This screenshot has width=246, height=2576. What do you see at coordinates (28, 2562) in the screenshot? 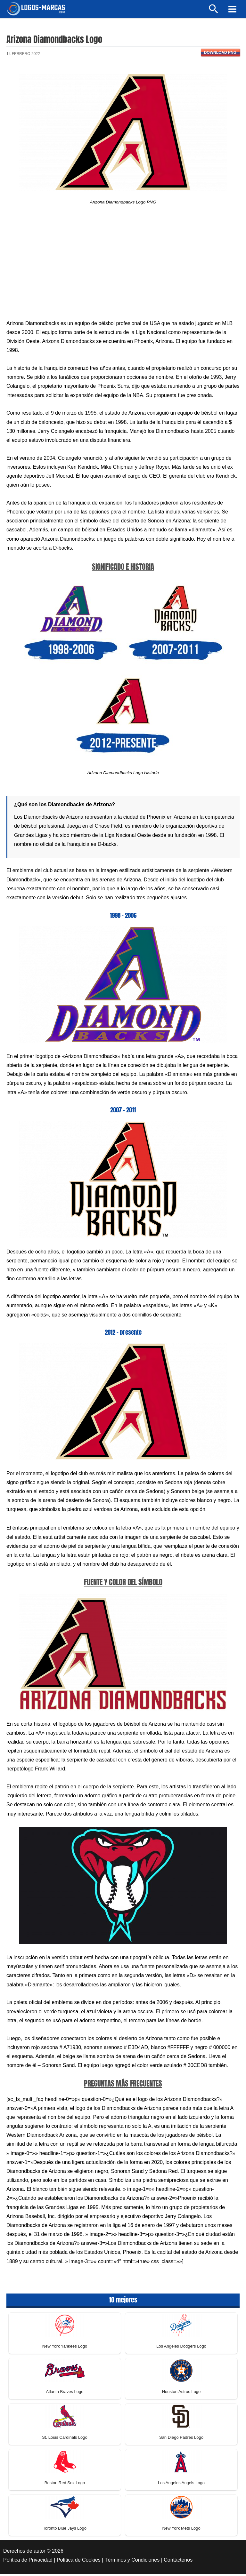
I see `Política de Privacidad` at bounding box center [28, 2562].